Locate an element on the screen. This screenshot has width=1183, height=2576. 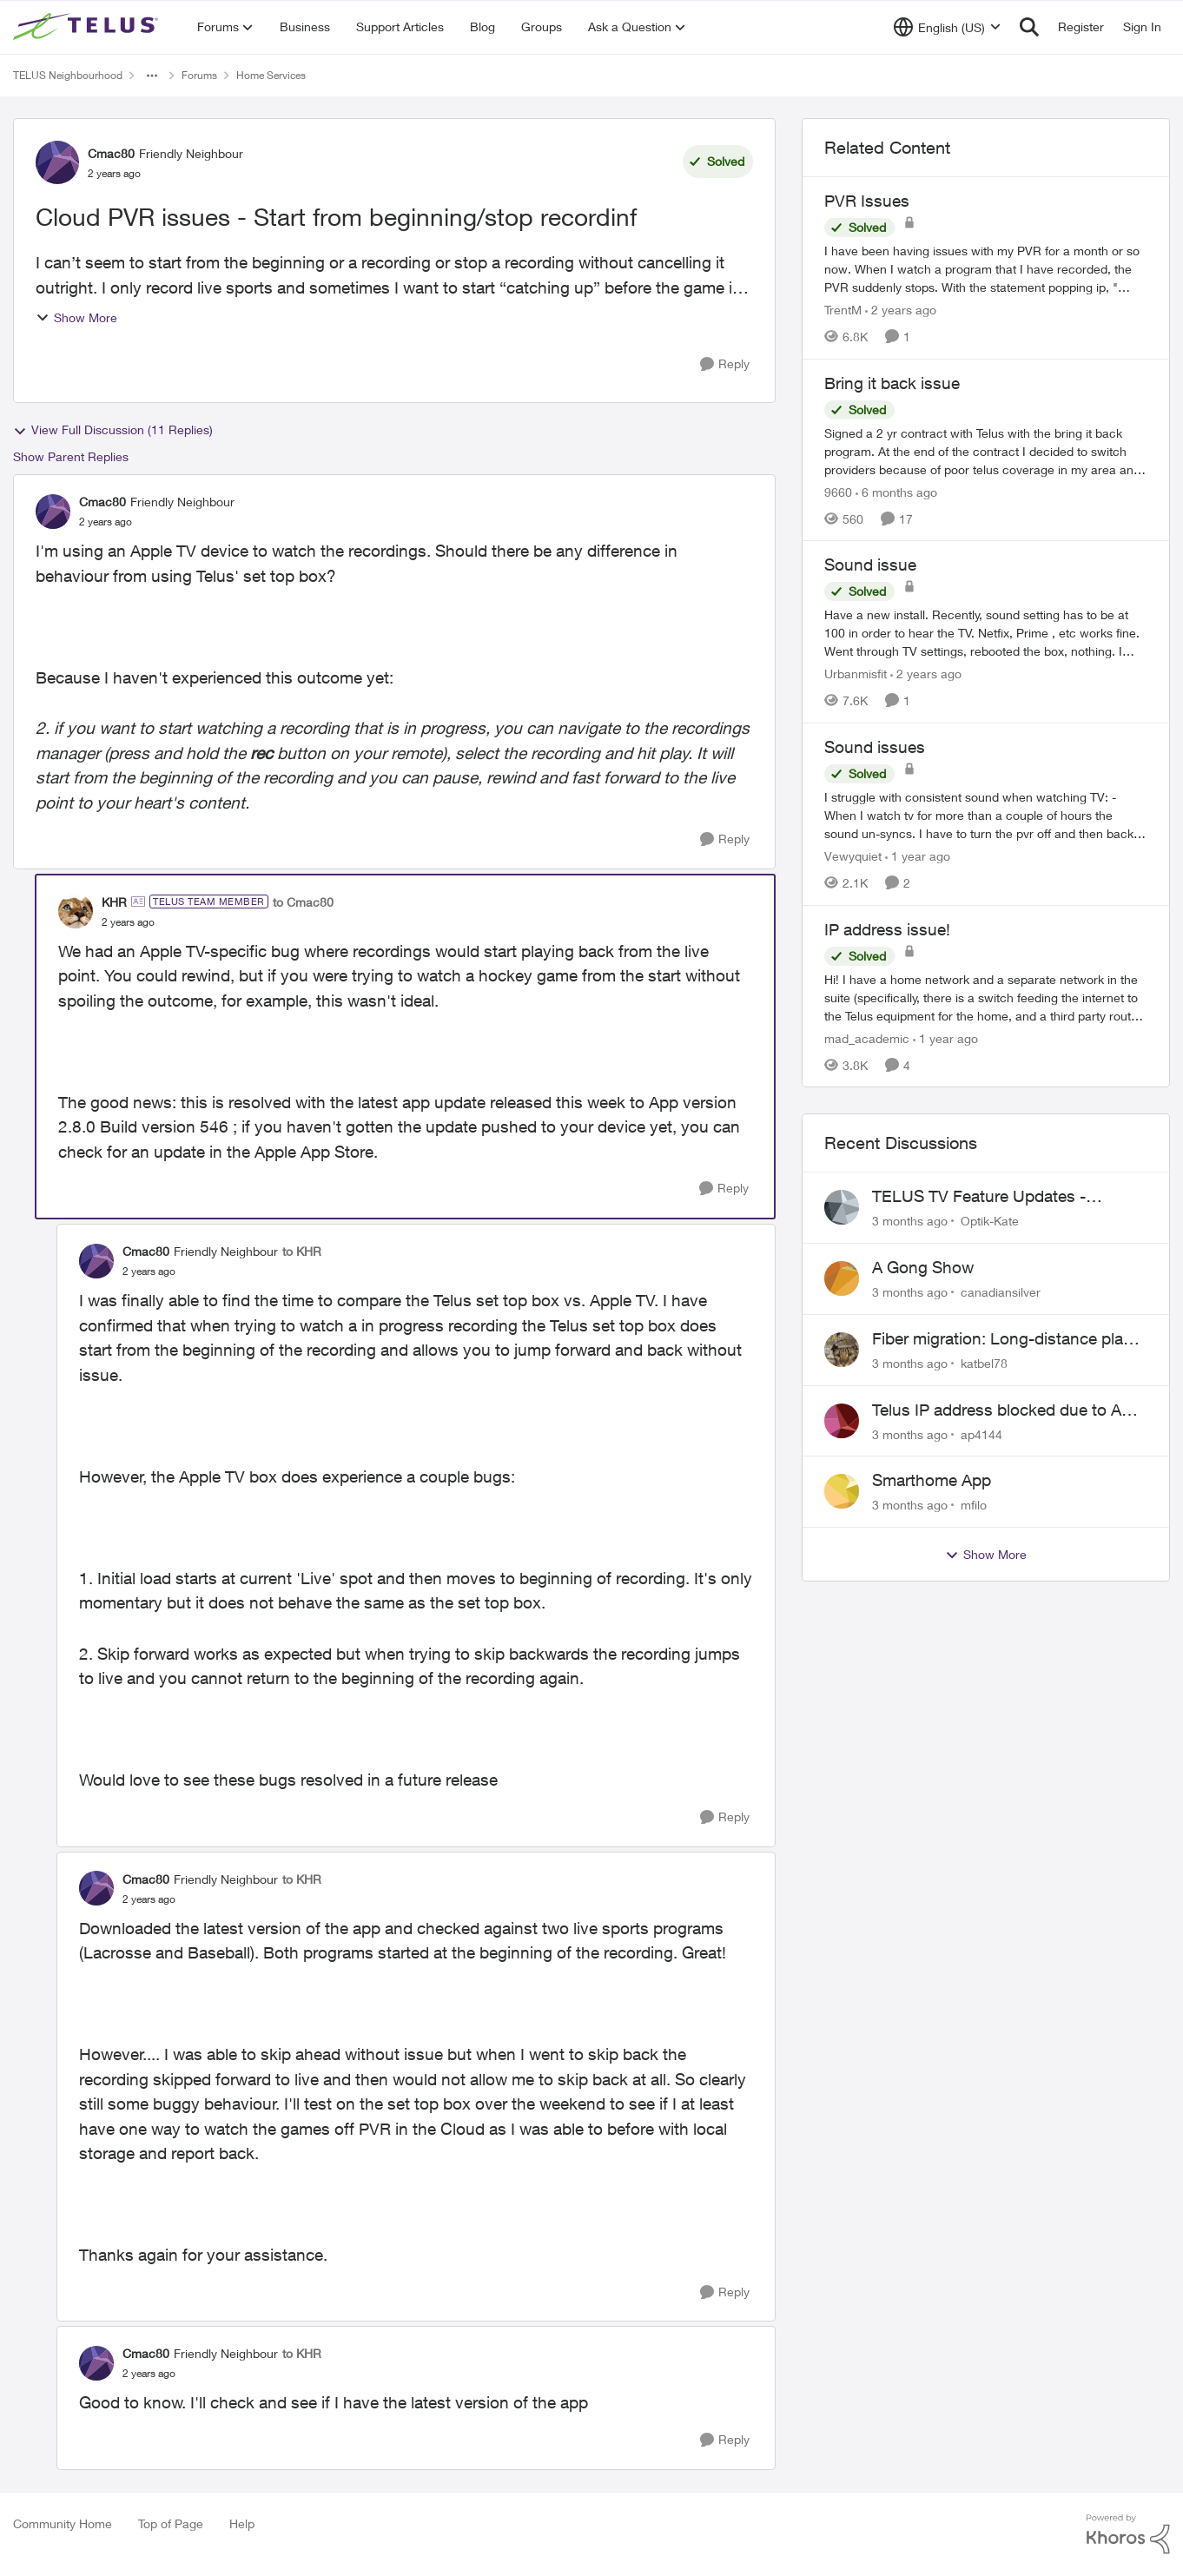
[View Profile: Cmac80, Rank: Friendly Neighbour] is located at coordinates (57, 162).